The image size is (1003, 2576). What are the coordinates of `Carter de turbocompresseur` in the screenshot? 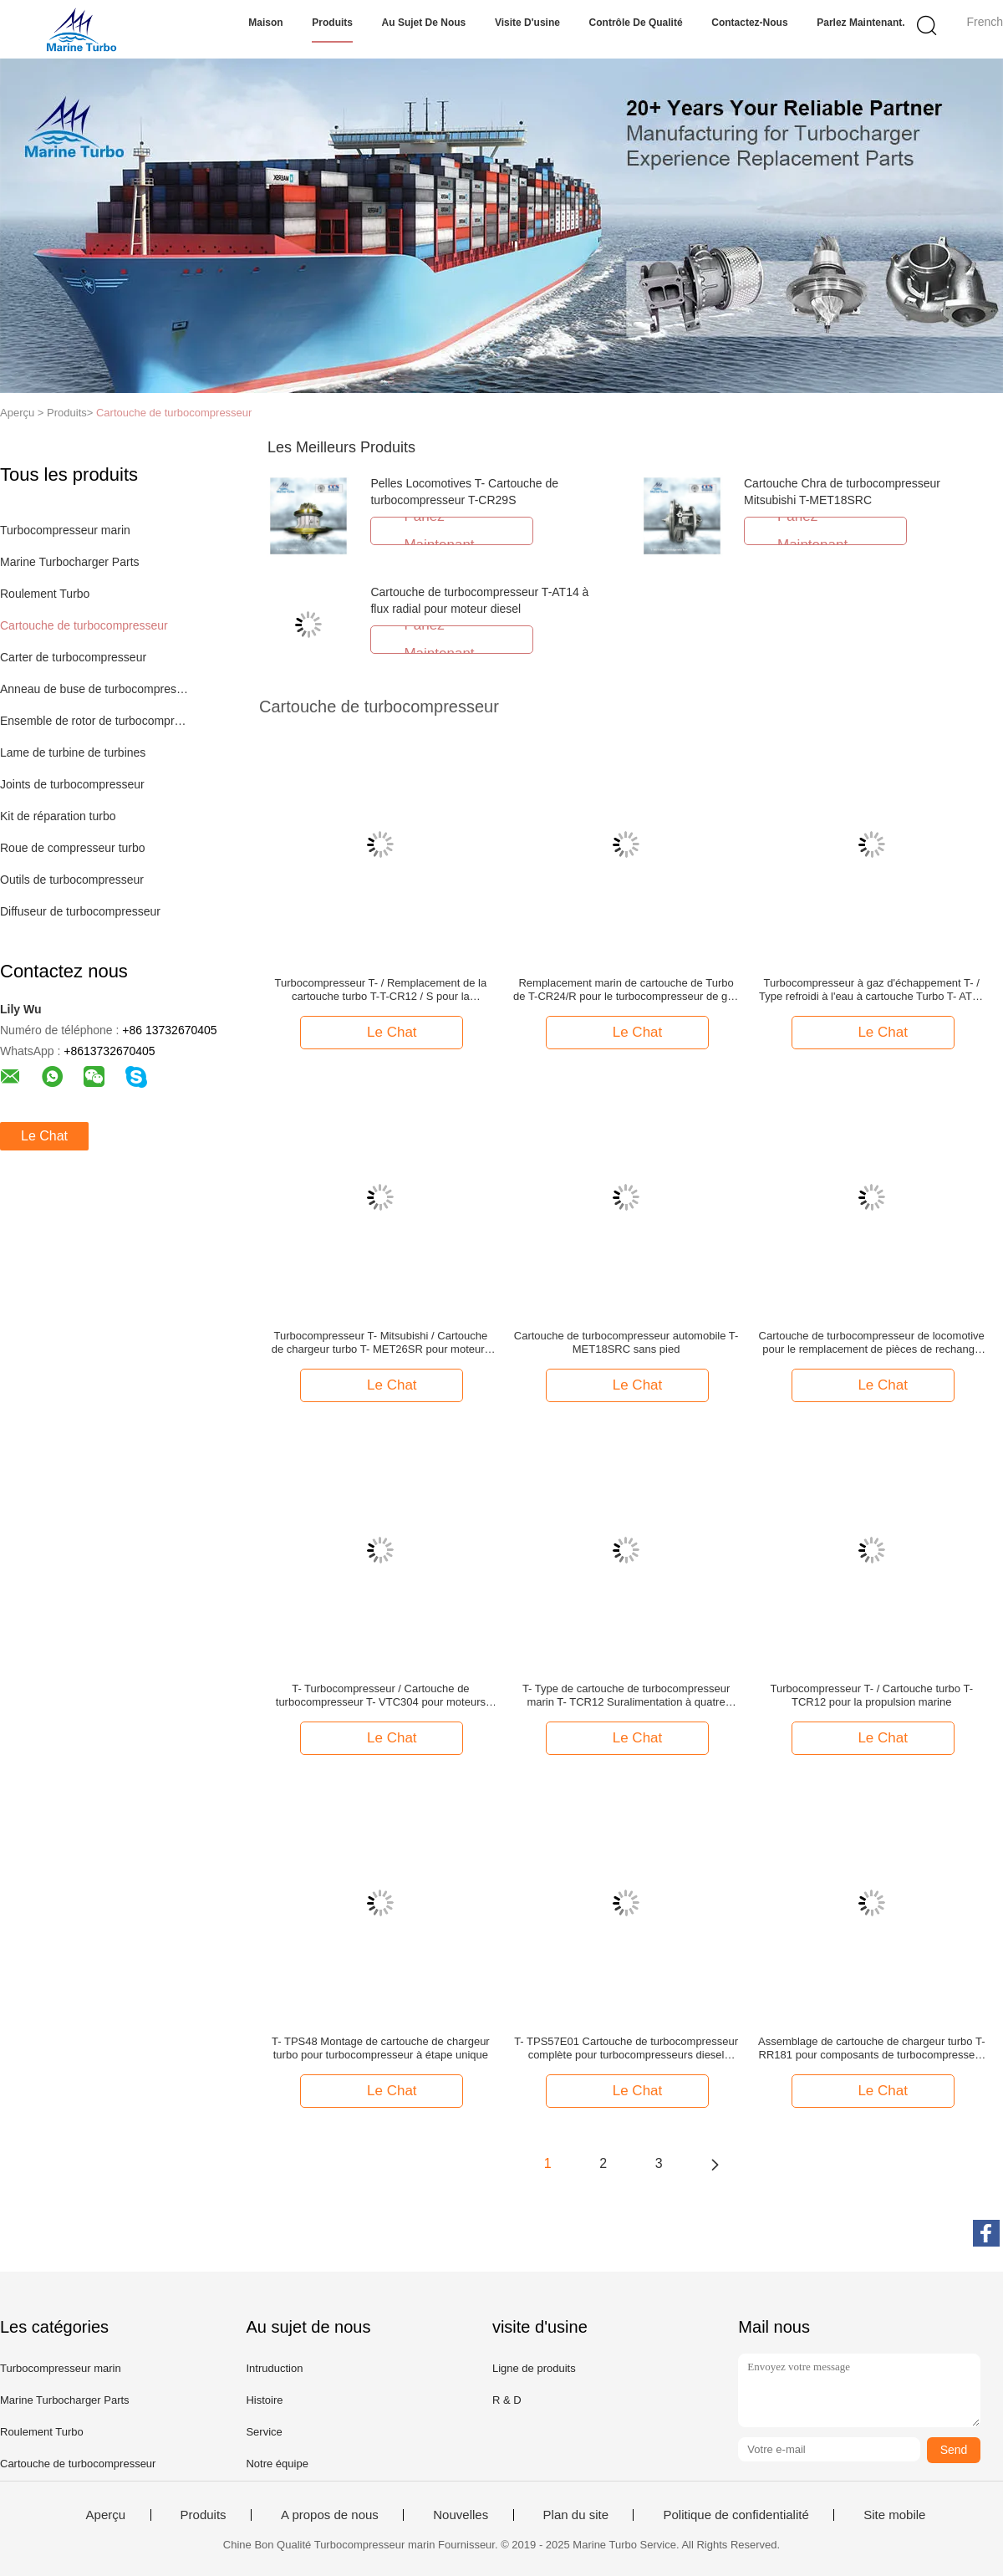 It's located at (73, 657).